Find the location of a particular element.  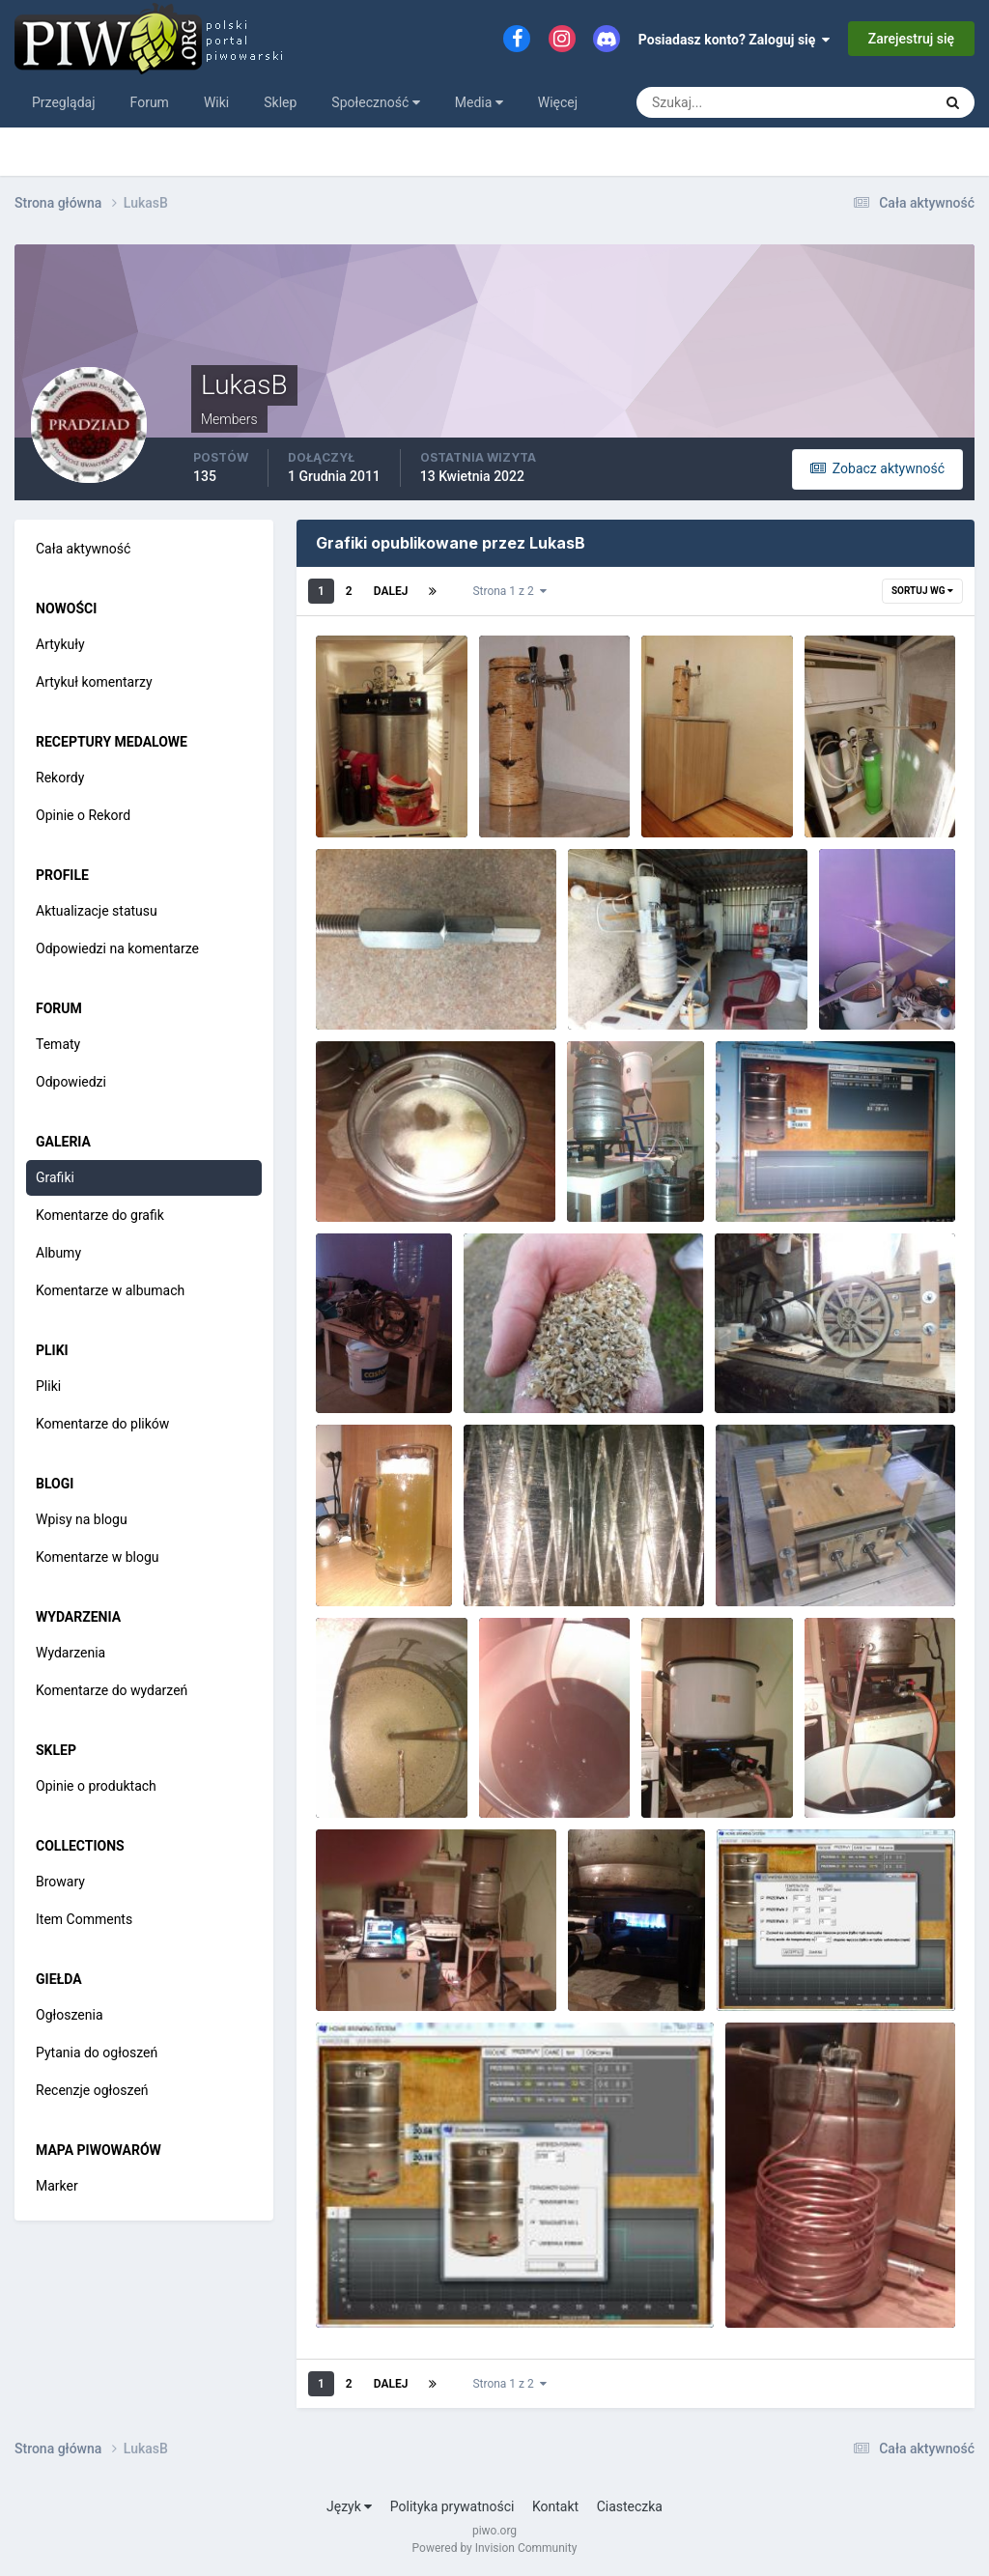

Wydarzenia is located at coordinates (70, 1652).